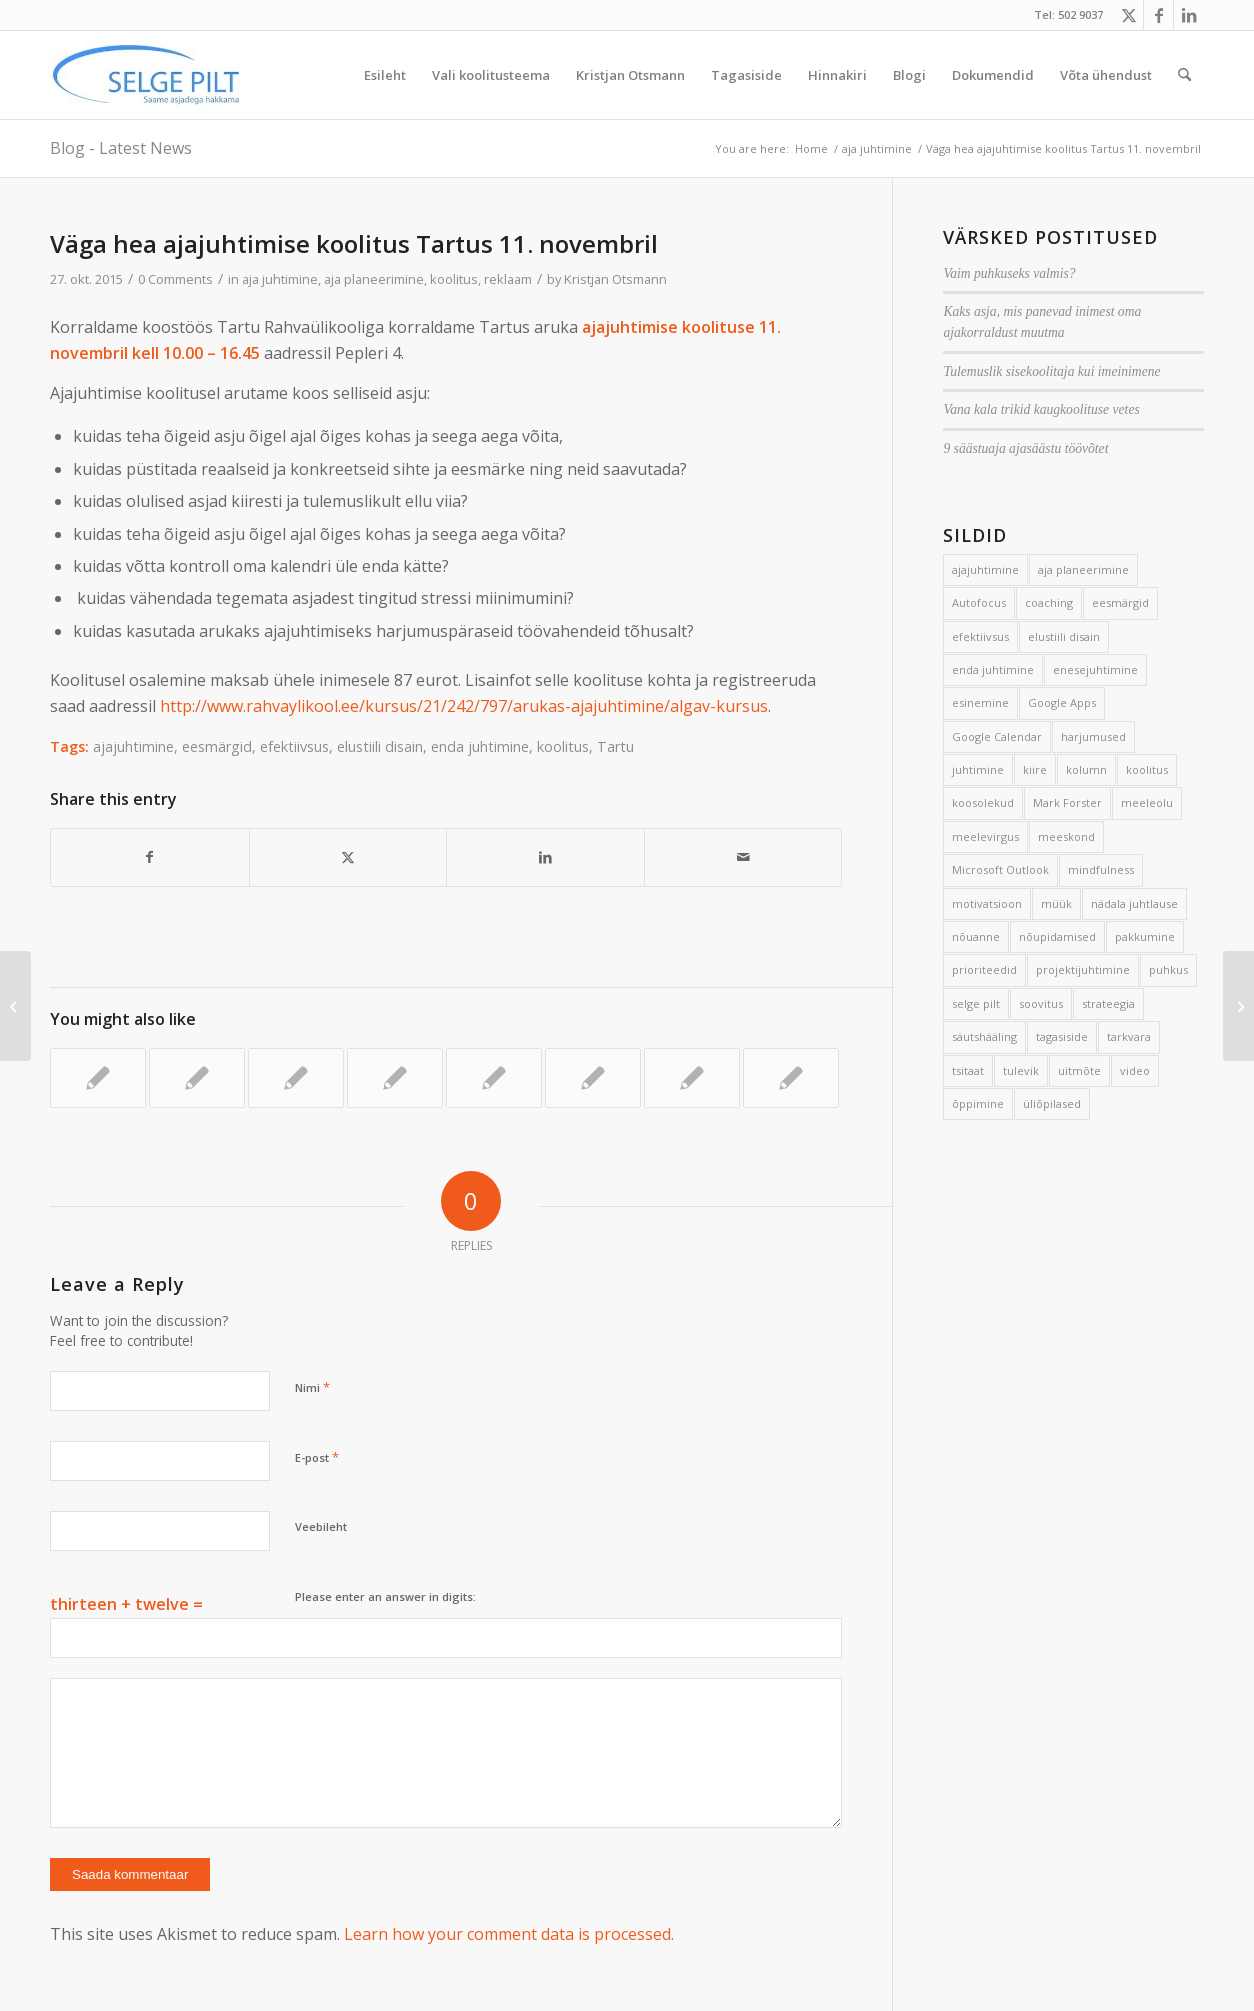 The height and width of the screenshot is (2011, 1254). What do you see at coordinates (374, 279) in the screenshot?
I see `aja planeerimine` at bounding box center [374, 279].